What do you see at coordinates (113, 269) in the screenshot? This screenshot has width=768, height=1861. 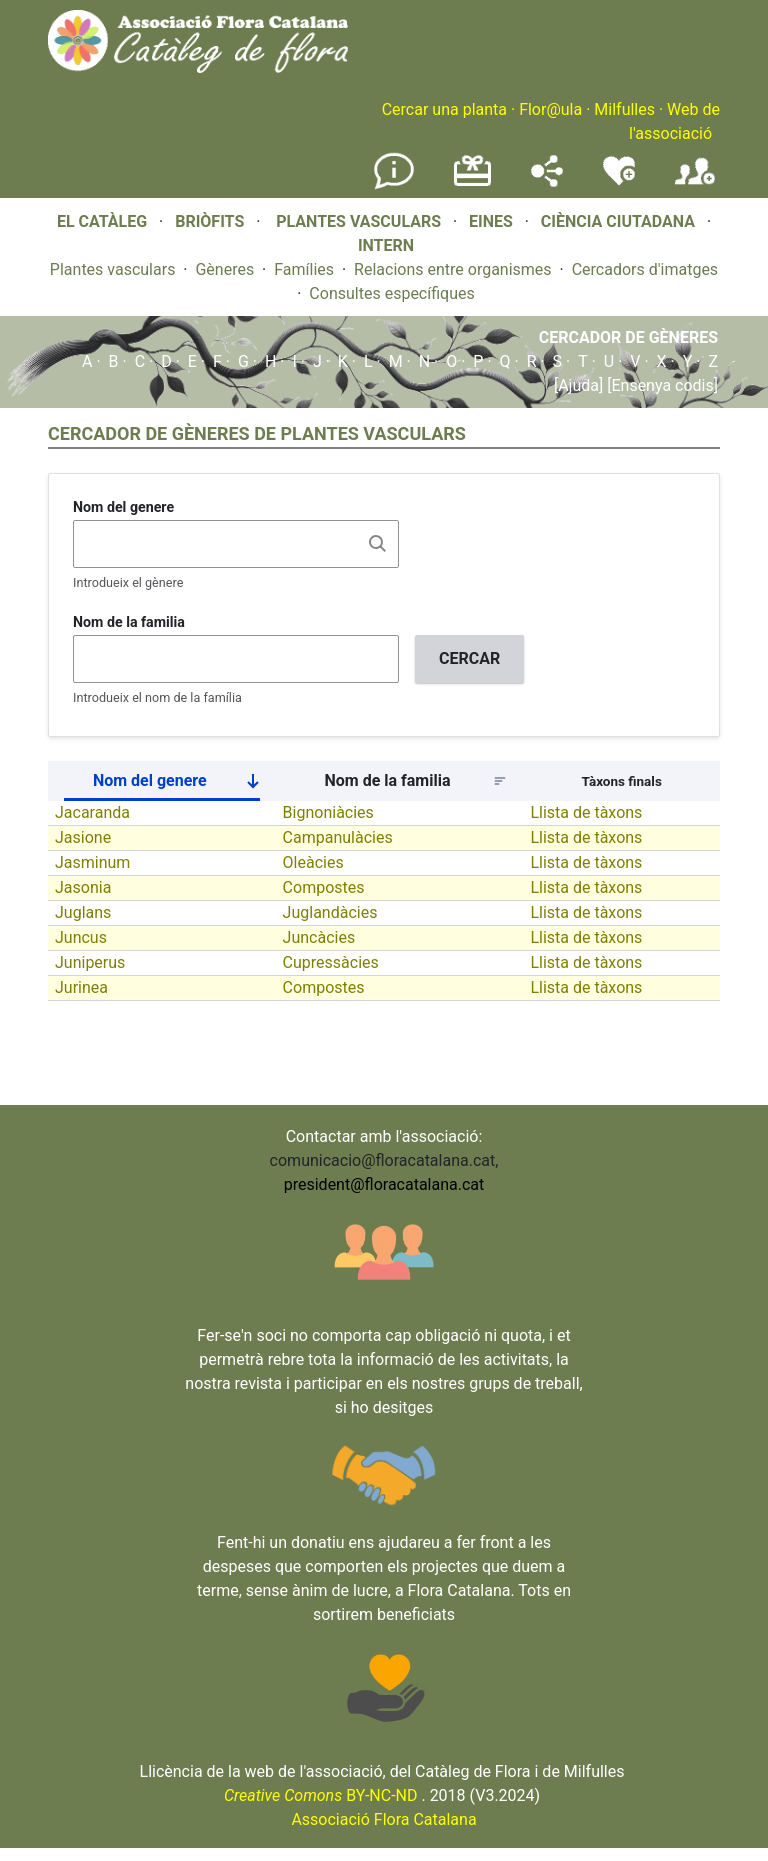 I see `Plantes vasculars` at bounding box center [113, 269].